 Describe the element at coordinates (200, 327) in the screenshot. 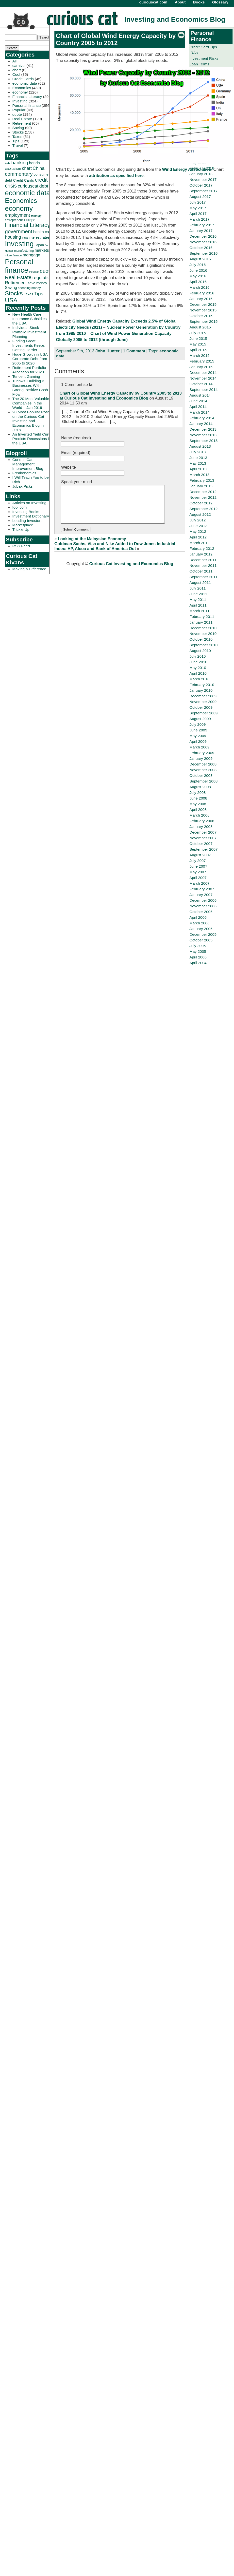

I see `August 2015` at that location.